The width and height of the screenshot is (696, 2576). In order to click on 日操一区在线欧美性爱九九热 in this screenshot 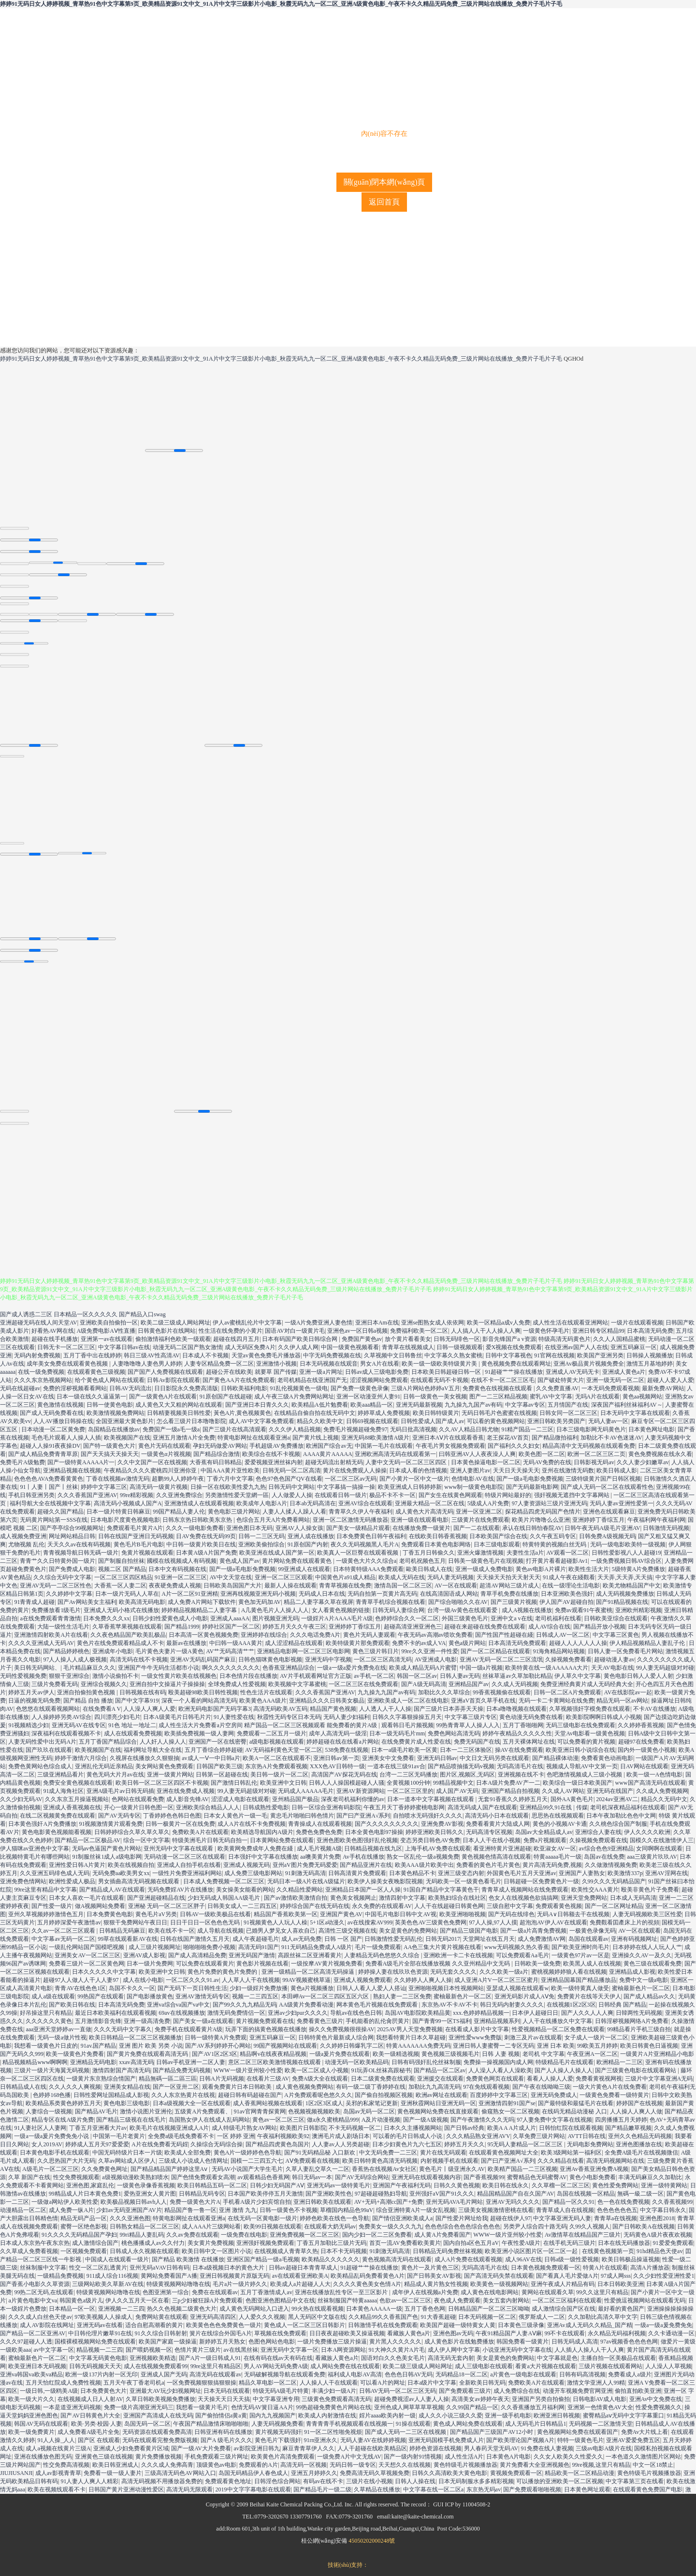, I will do `click(228, 1487)`.